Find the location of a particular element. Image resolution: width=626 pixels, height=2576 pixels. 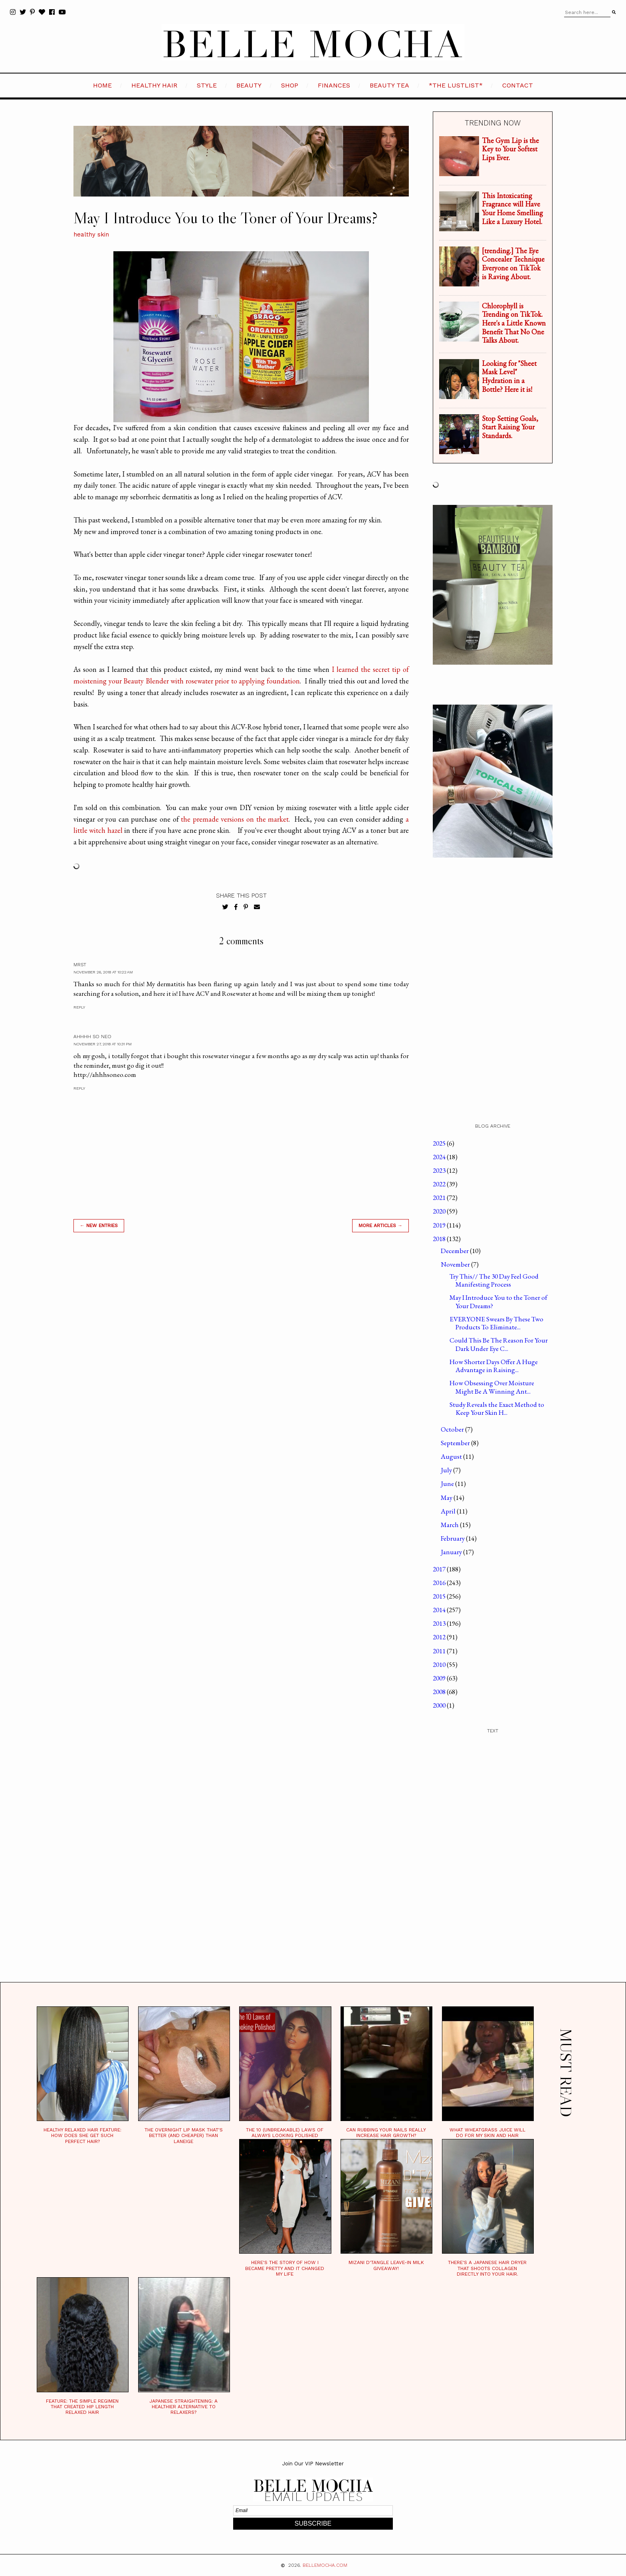

2022 is located at coordinates (440, 1184).